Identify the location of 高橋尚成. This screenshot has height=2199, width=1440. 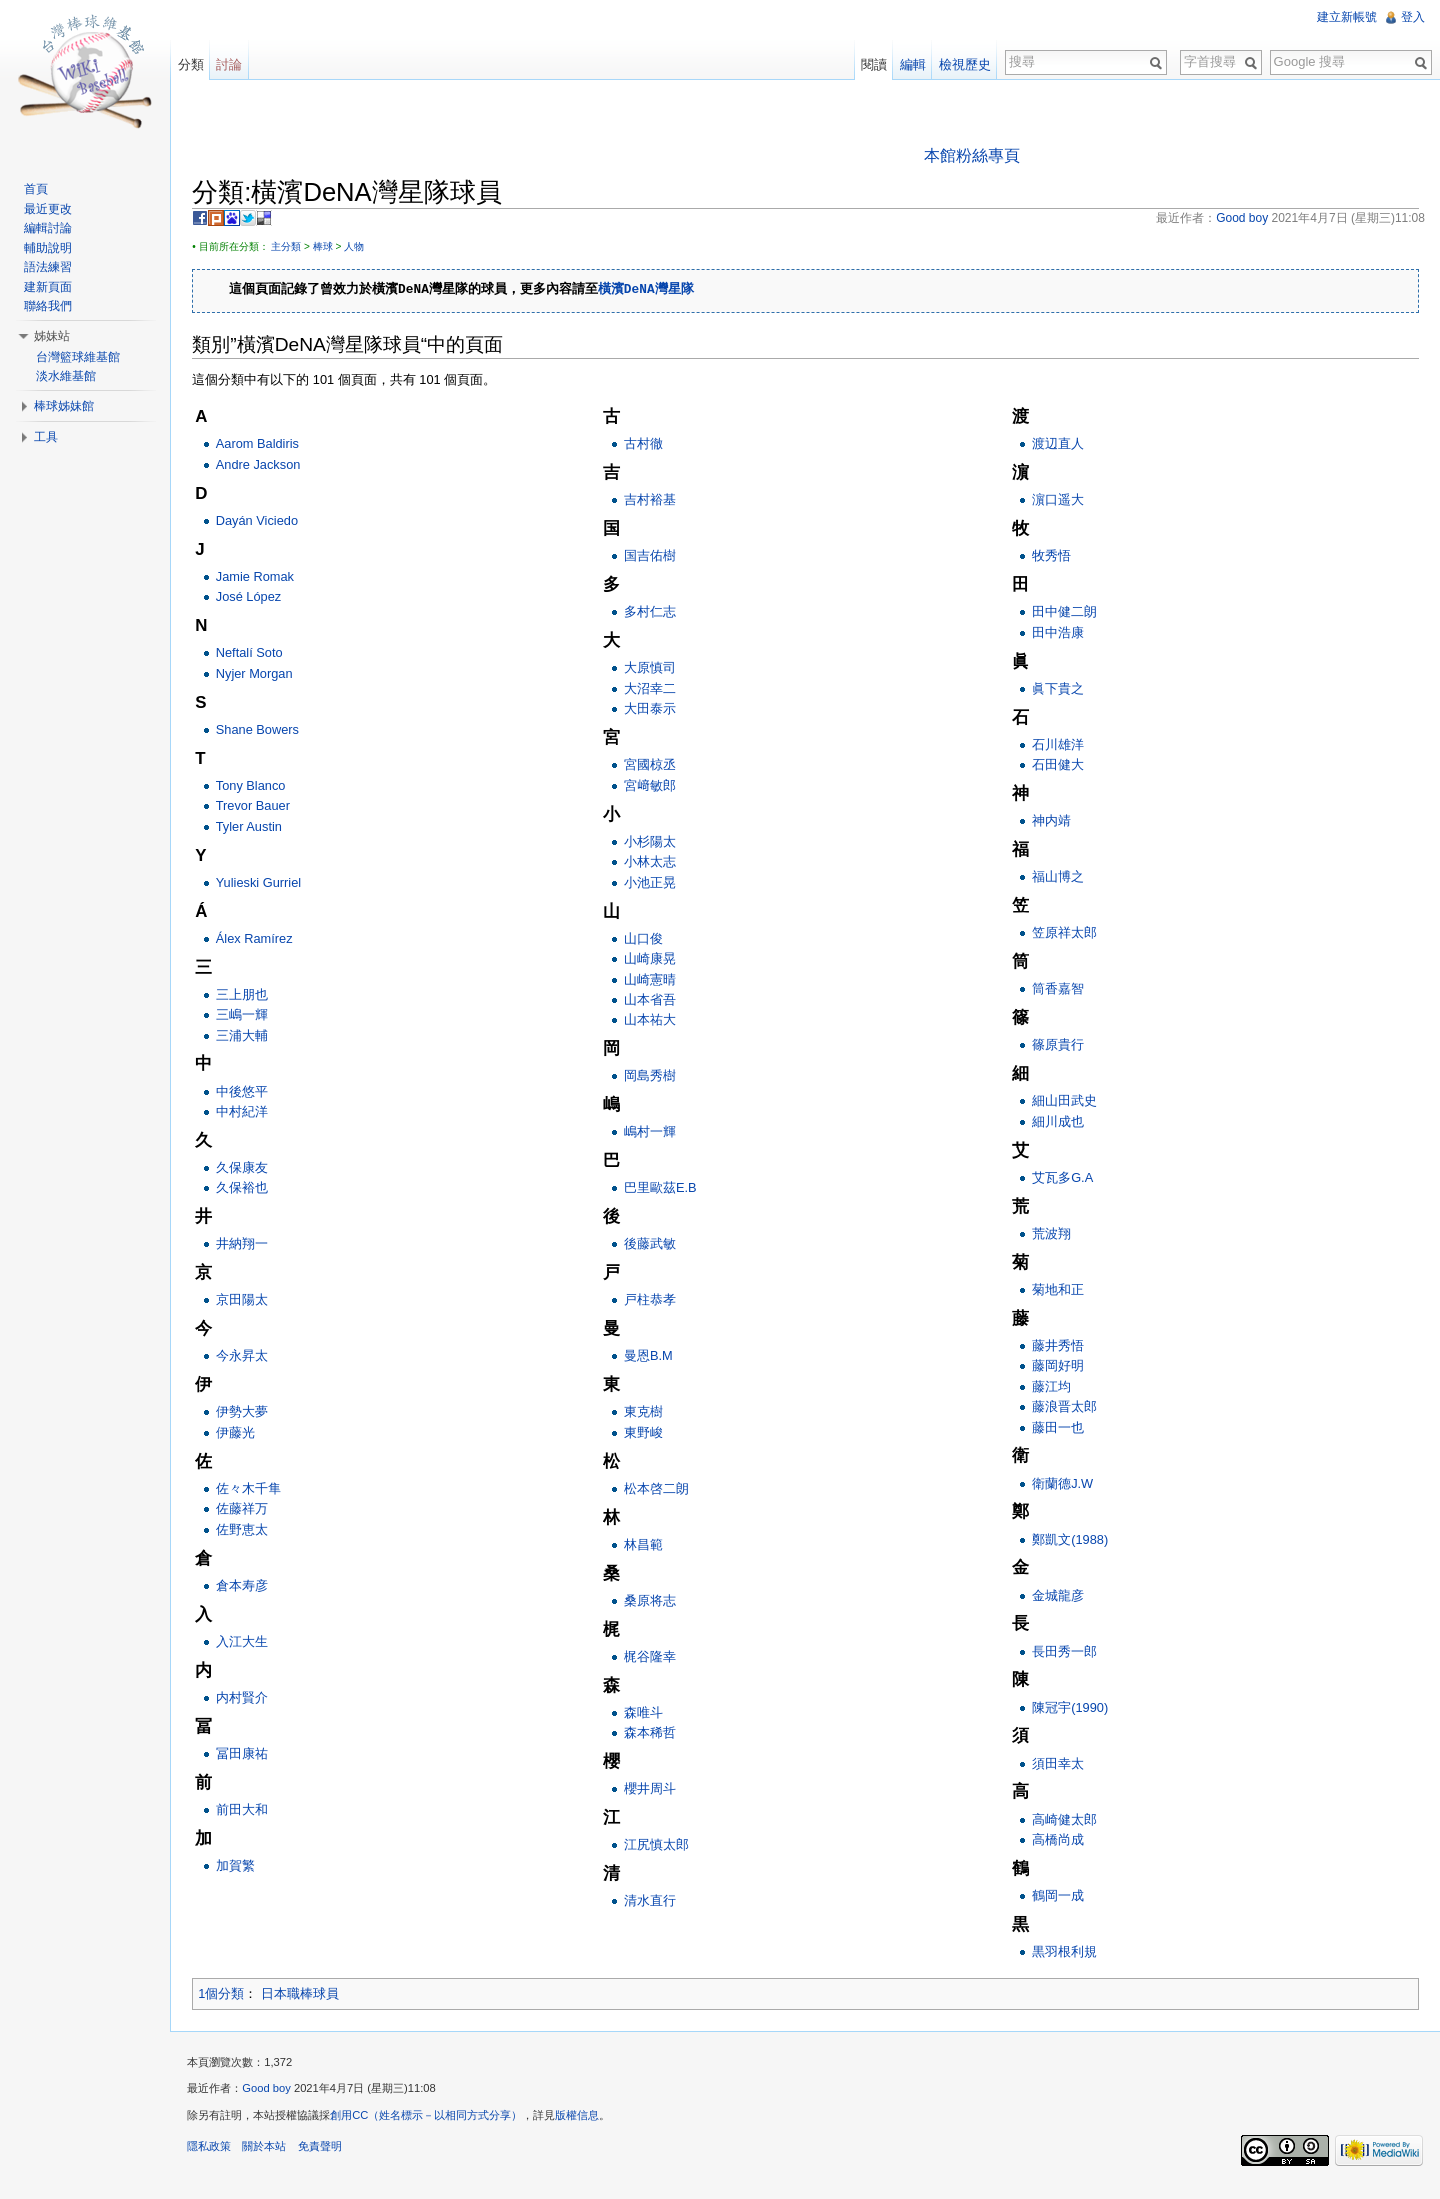
(1059, 1840).